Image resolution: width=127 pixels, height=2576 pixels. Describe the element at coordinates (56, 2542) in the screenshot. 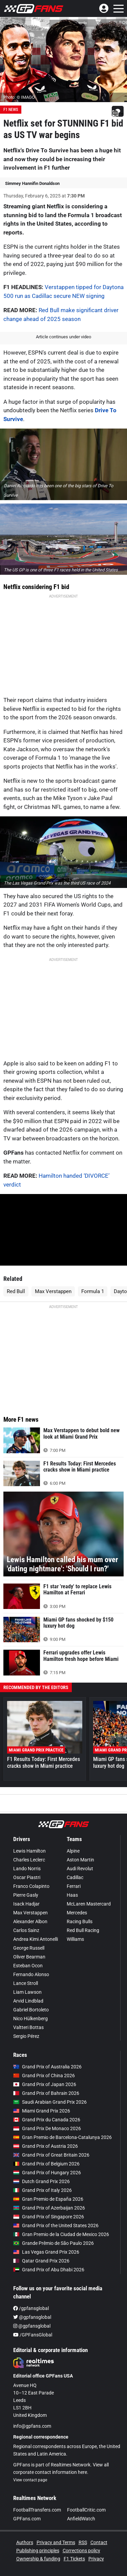

I see `Privacy and Terms` at that location.